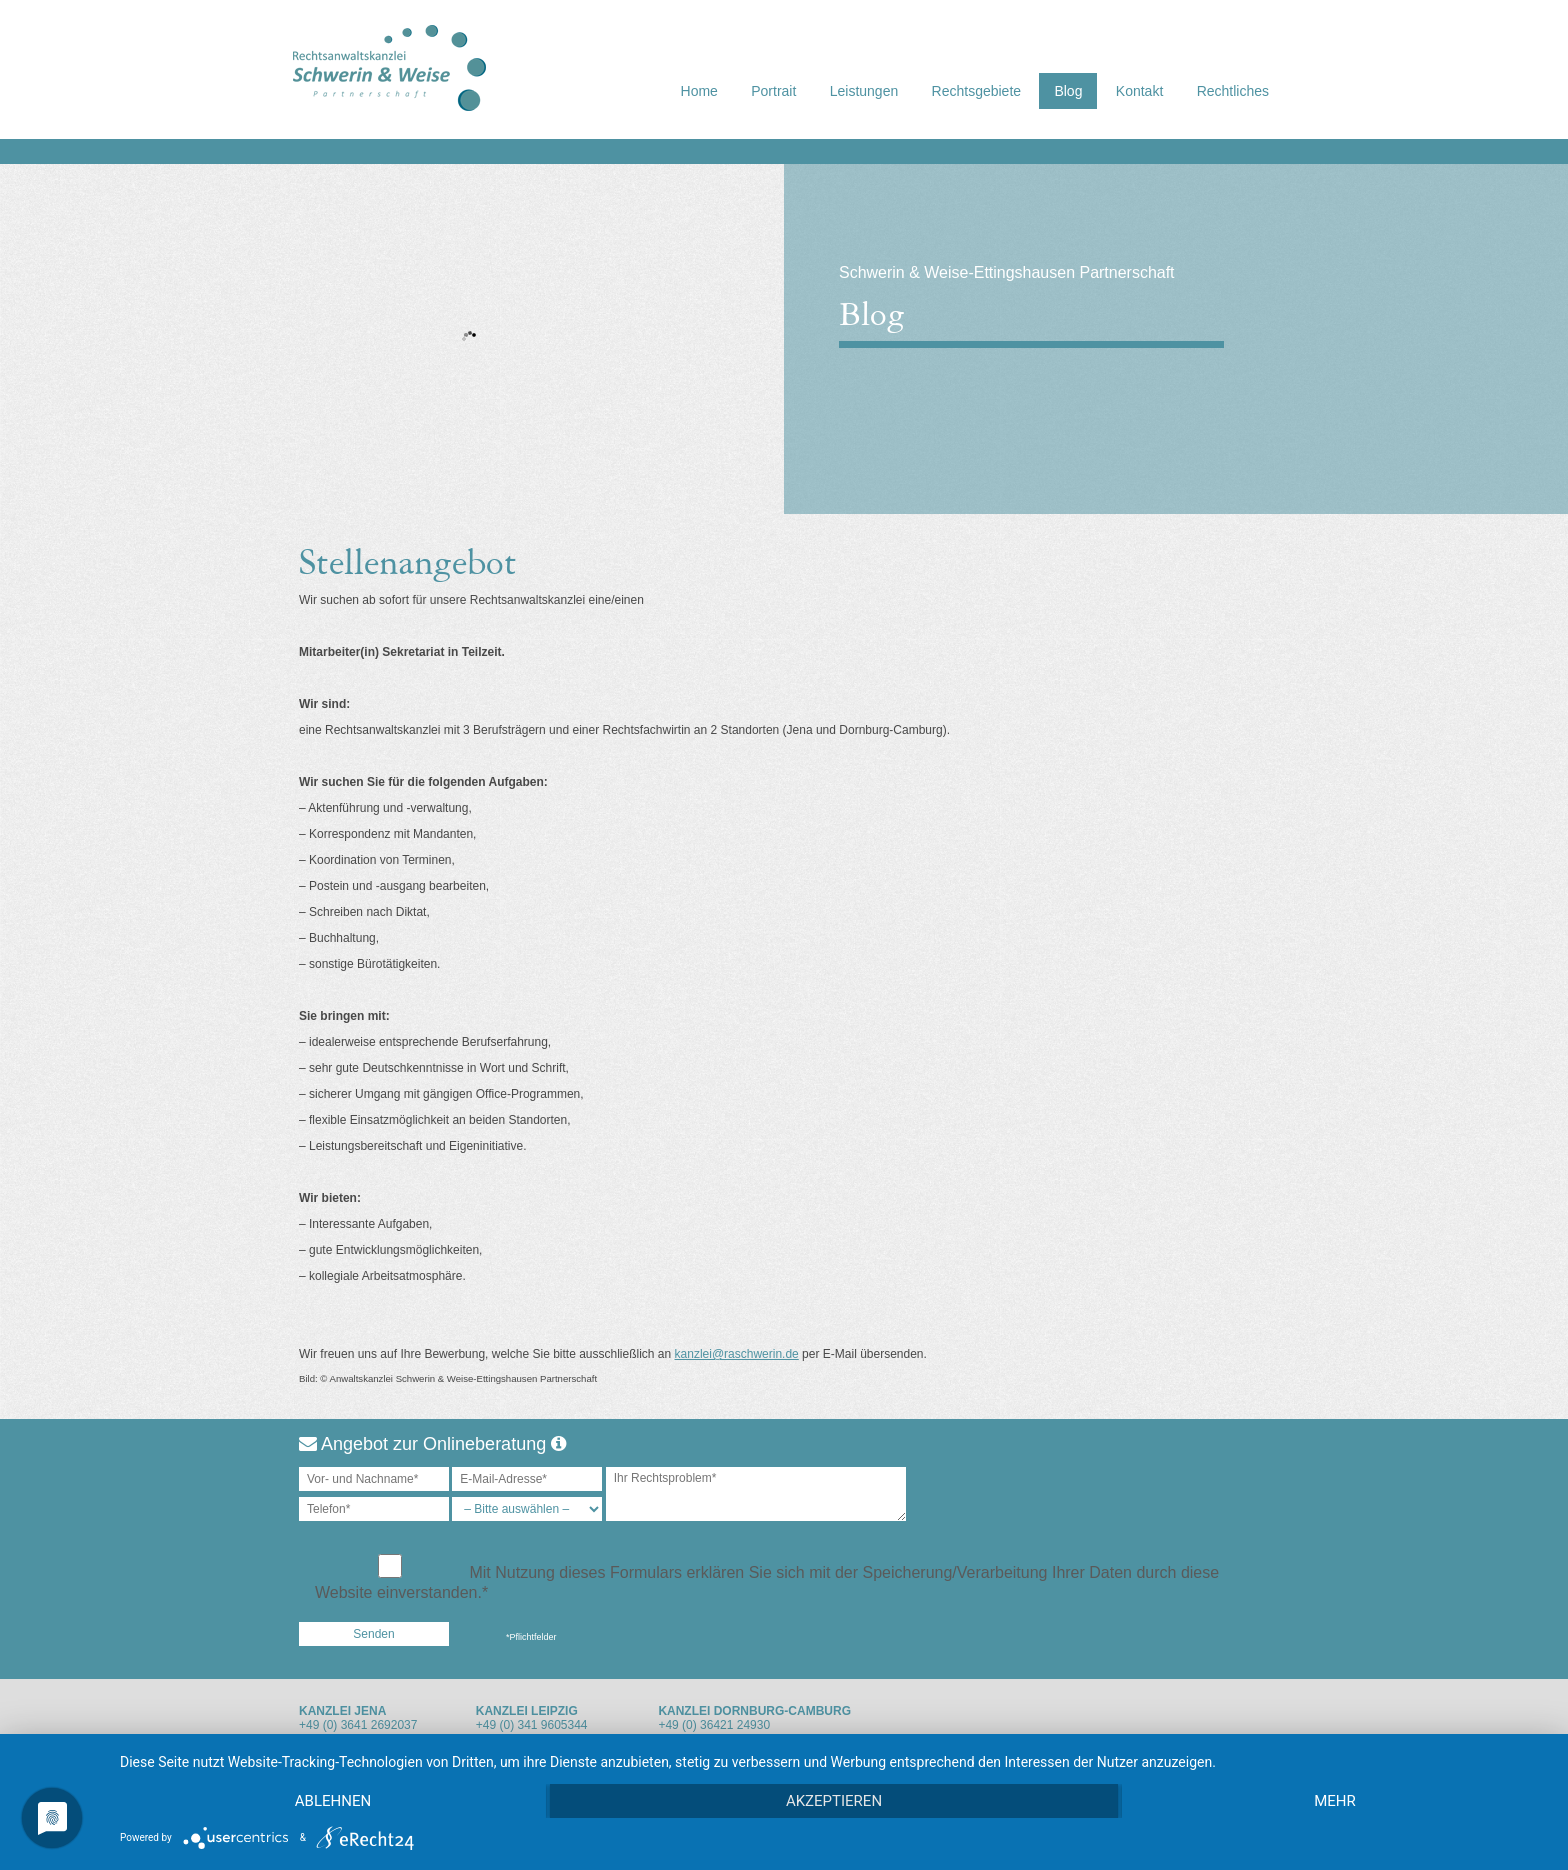  I want to click on Home, so click(699, 91).